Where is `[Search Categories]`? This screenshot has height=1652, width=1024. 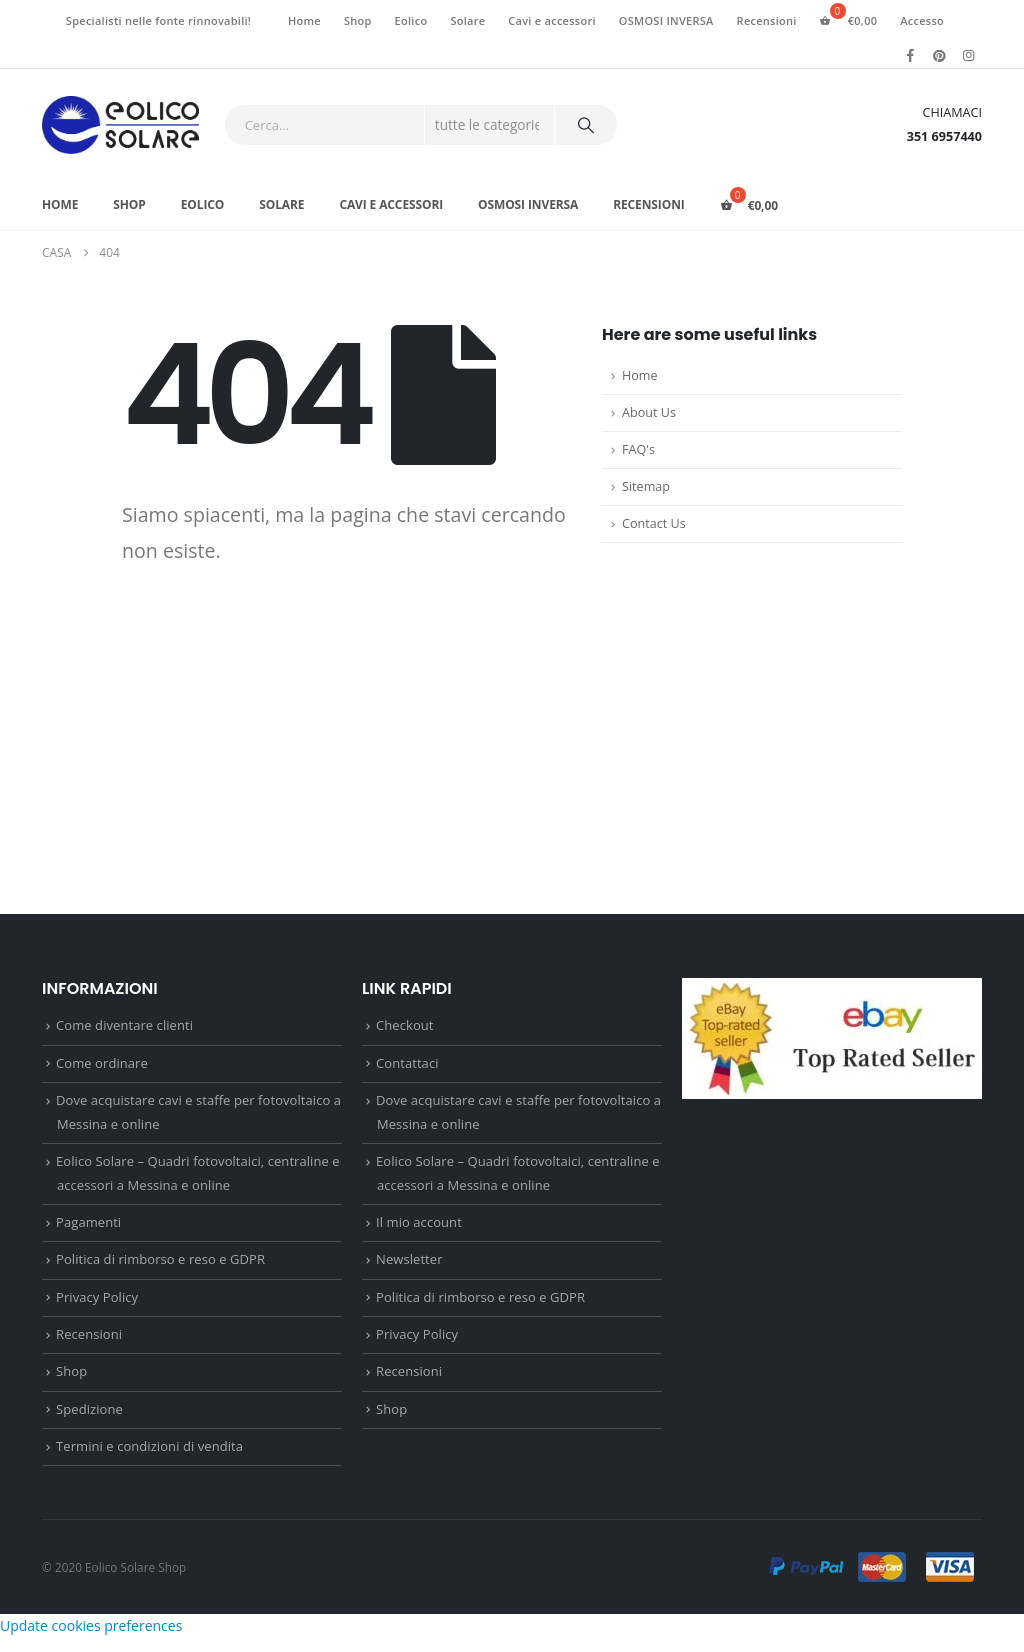
[Search Categories] is located at coordinates (490, 125).